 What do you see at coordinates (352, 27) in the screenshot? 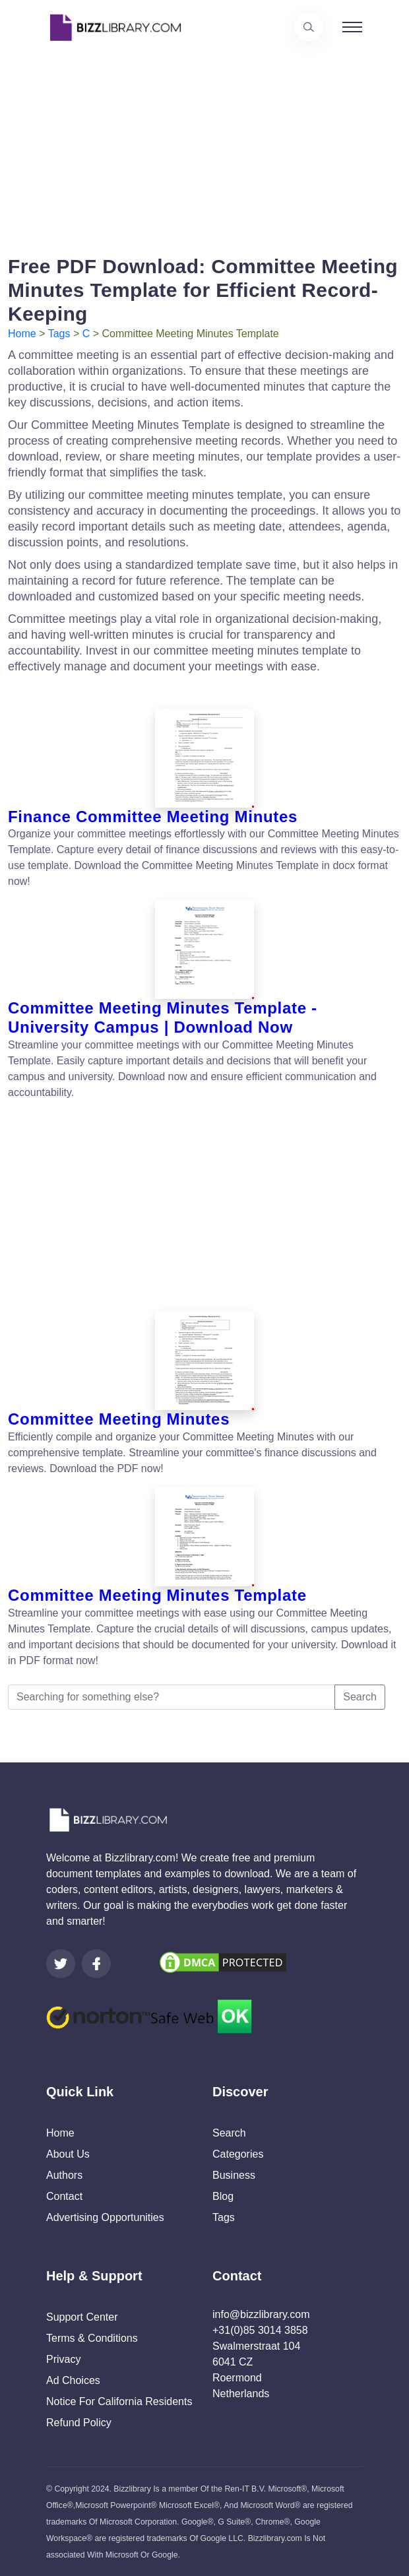
I see `[Toggle navigation]` at bounding box center [352, 27].